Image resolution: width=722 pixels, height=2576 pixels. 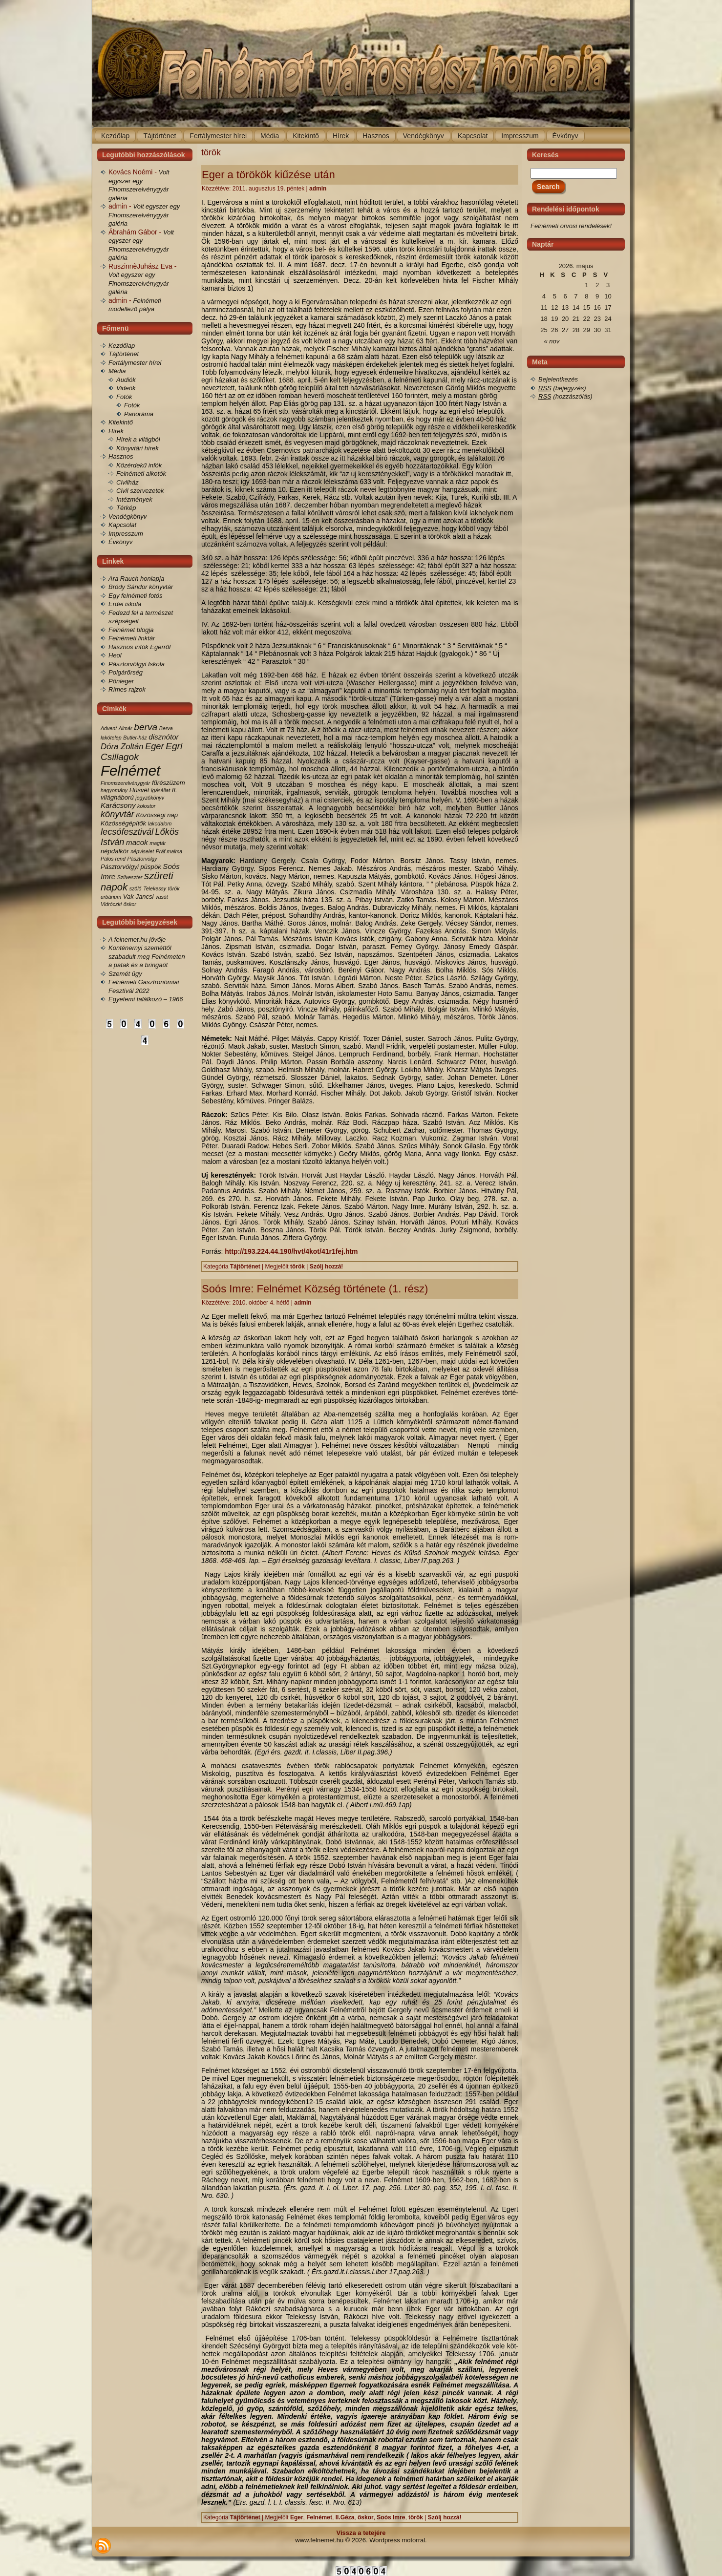 What do you see at coordinates (122, 524) in the screenshot?
I see `Kapcsolat` at bounding box center [122, 524].